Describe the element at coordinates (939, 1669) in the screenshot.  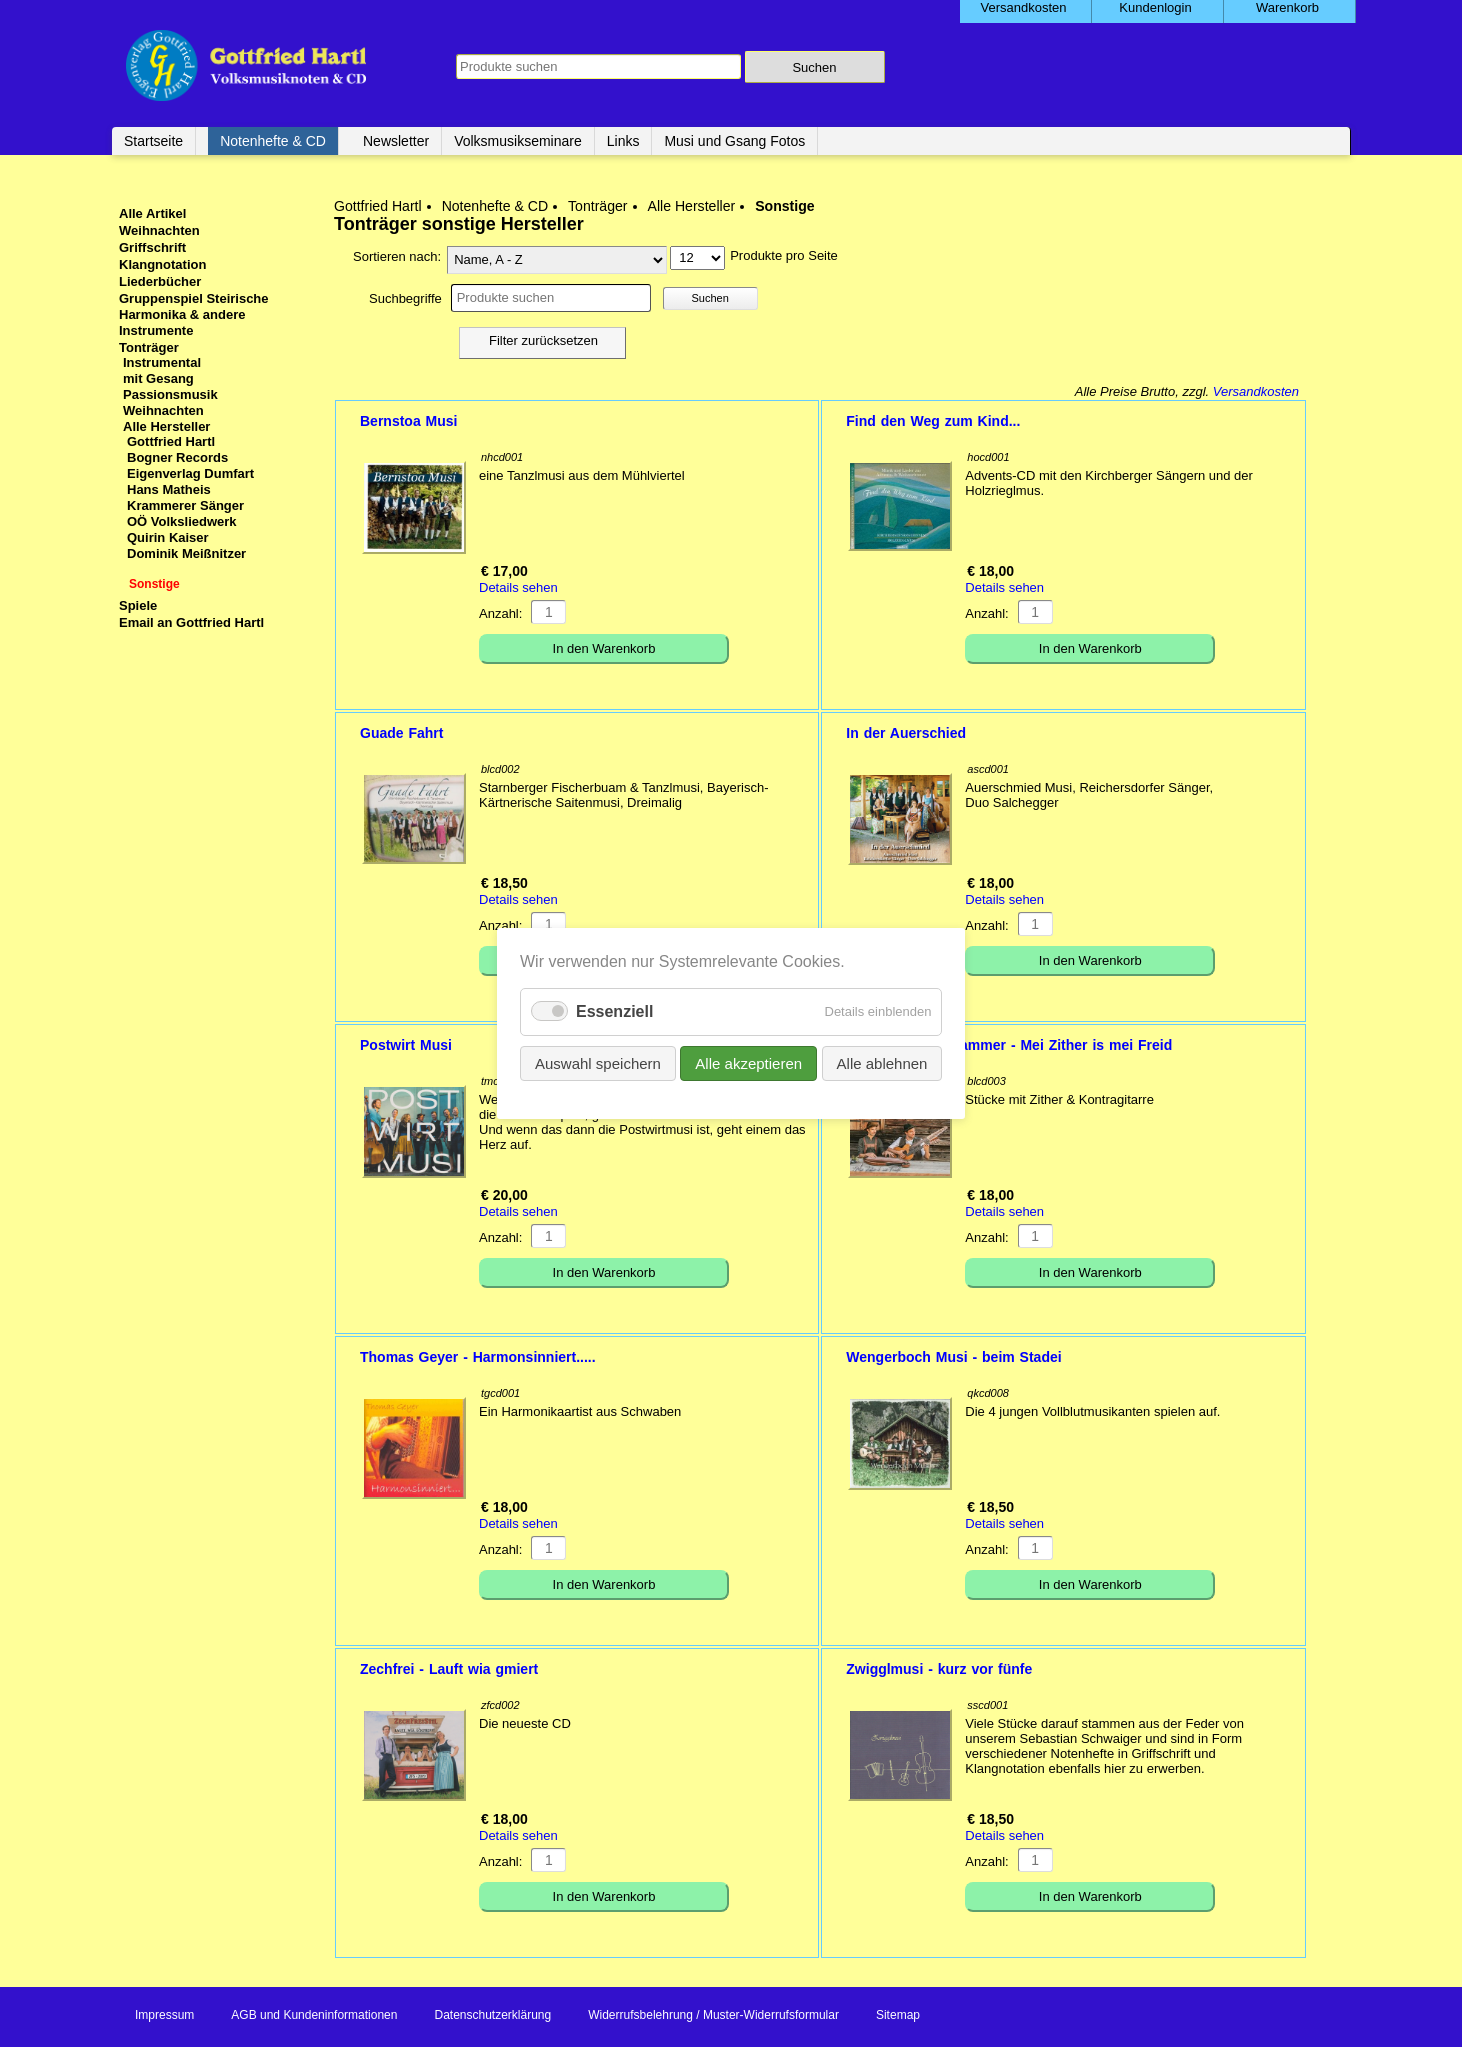
I see `Zwigglmusi - kurz vor fünfe` at that location.